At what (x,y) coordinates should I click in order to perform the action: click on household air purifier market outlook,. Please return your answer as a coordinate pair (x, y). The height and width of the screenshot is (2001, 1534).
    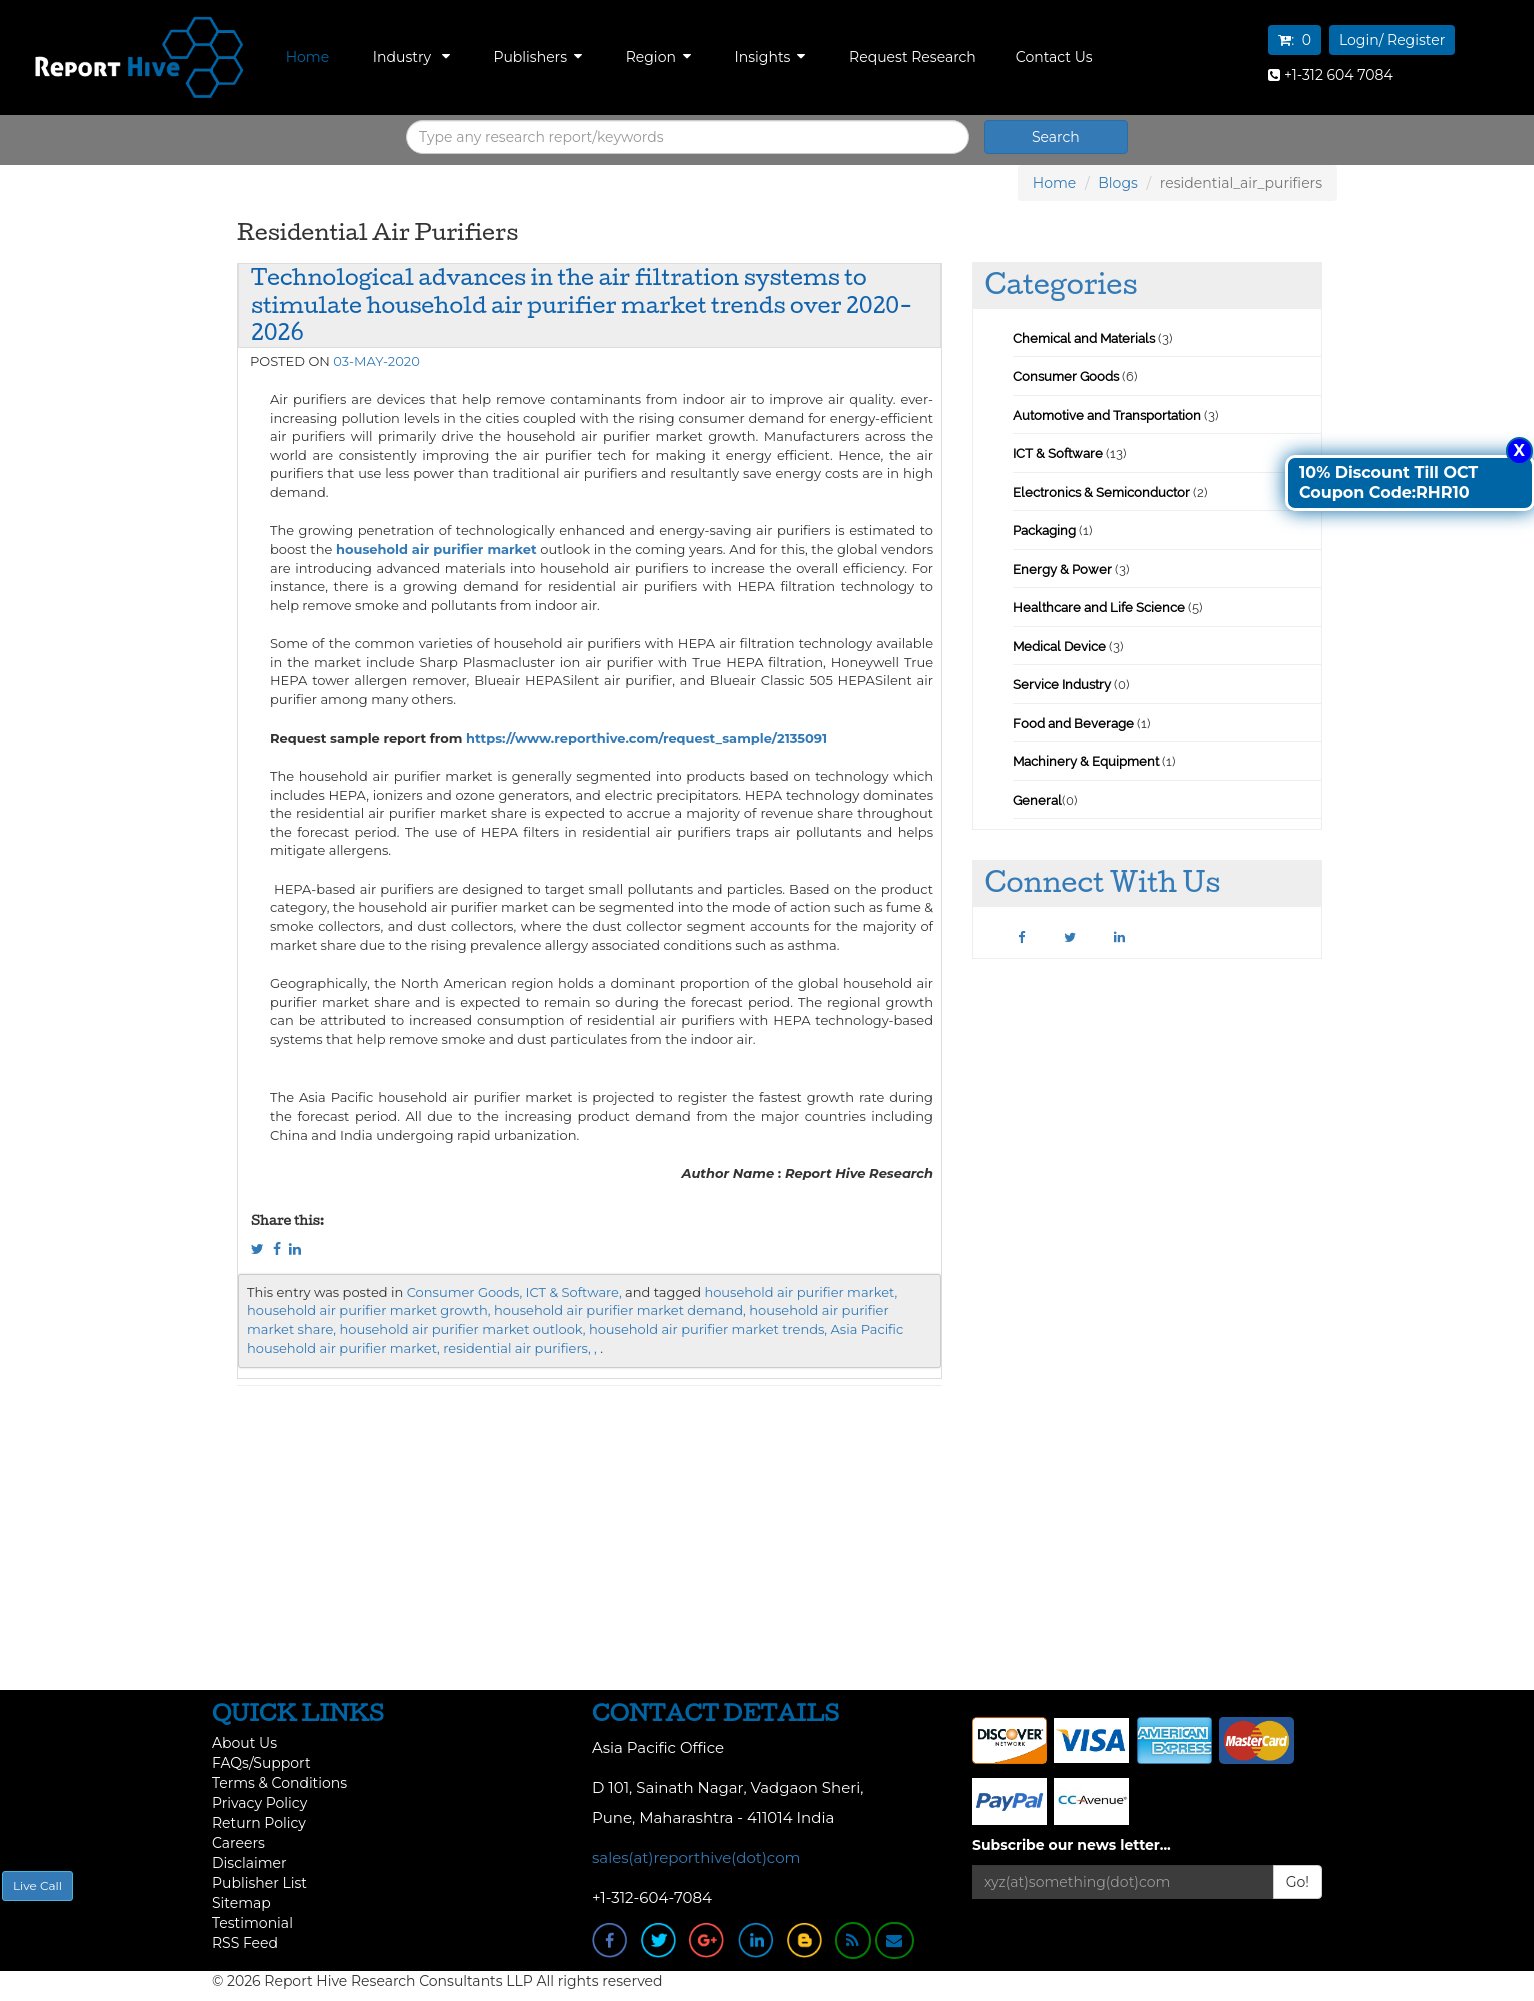
    Looking at the image, I should click on (462, 1329).